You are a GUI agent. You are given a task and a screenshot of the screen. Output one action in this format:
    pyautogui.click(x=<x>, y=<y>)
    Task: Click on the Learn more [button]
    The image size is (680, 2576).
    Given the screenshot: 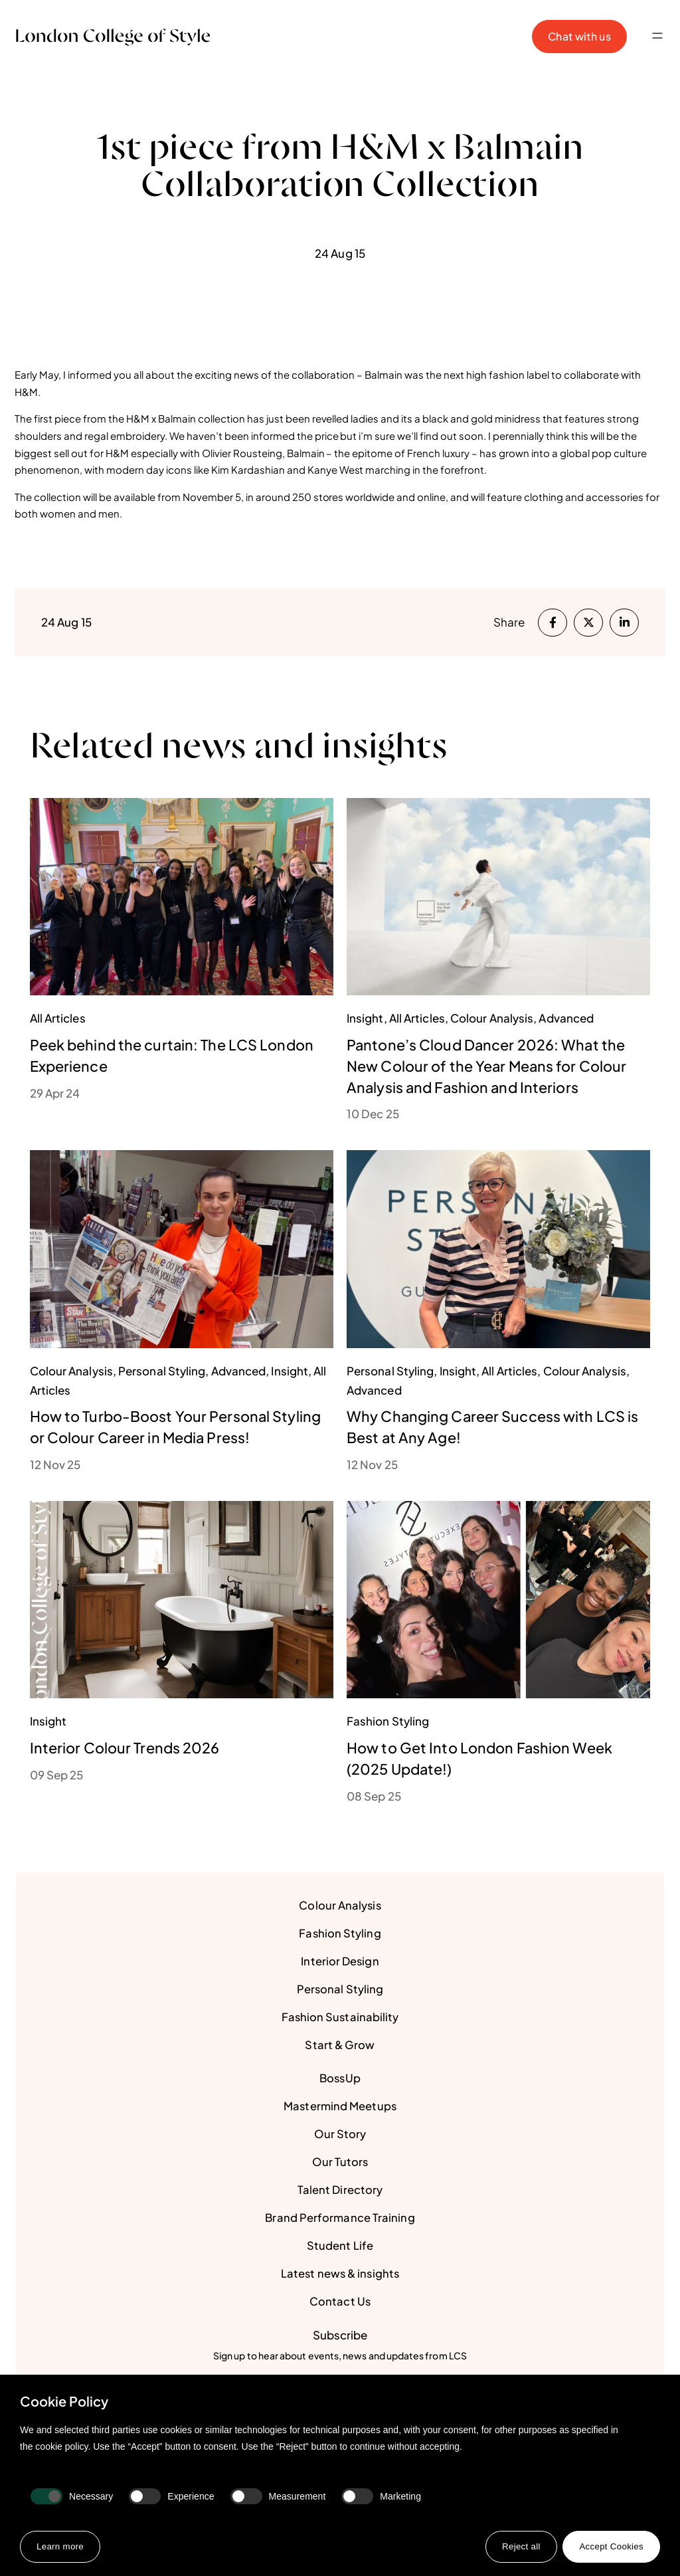 What is the action you would take?
    pyautogui.click(x=61, y=2546)
    